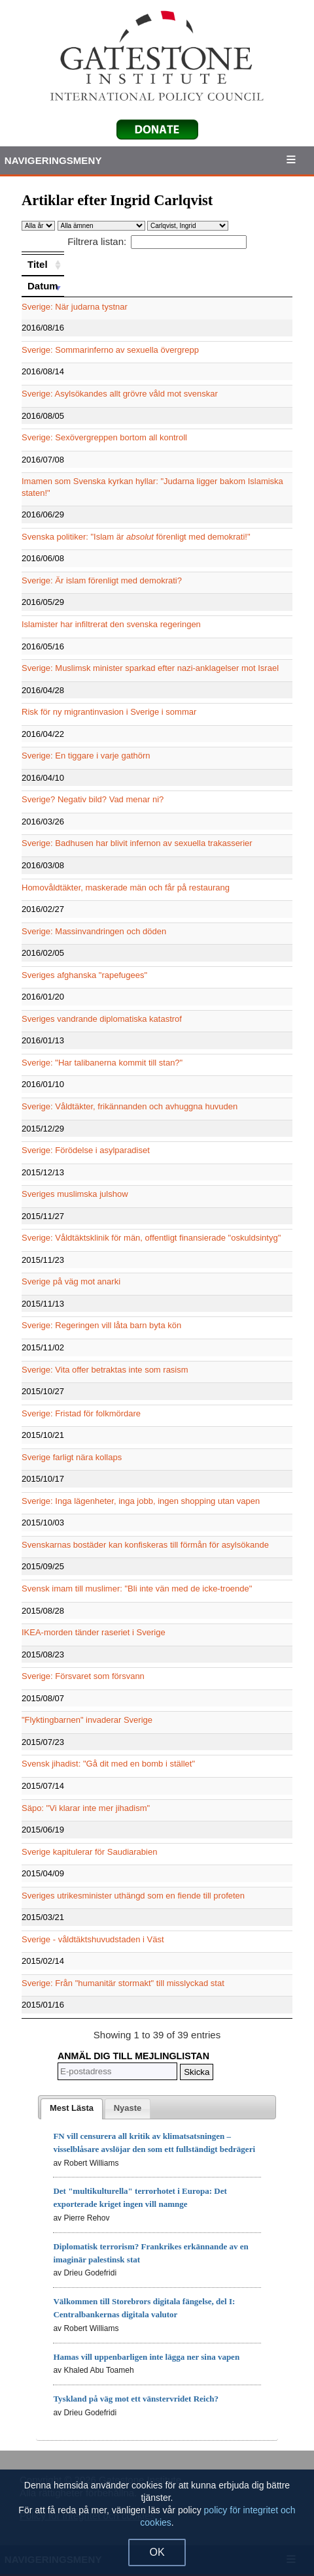 This screenshot has height=2576, width=314. Describe the element at coordinates (53, 160) in the screenshot. I see `Navigeringsmeny` at that location.